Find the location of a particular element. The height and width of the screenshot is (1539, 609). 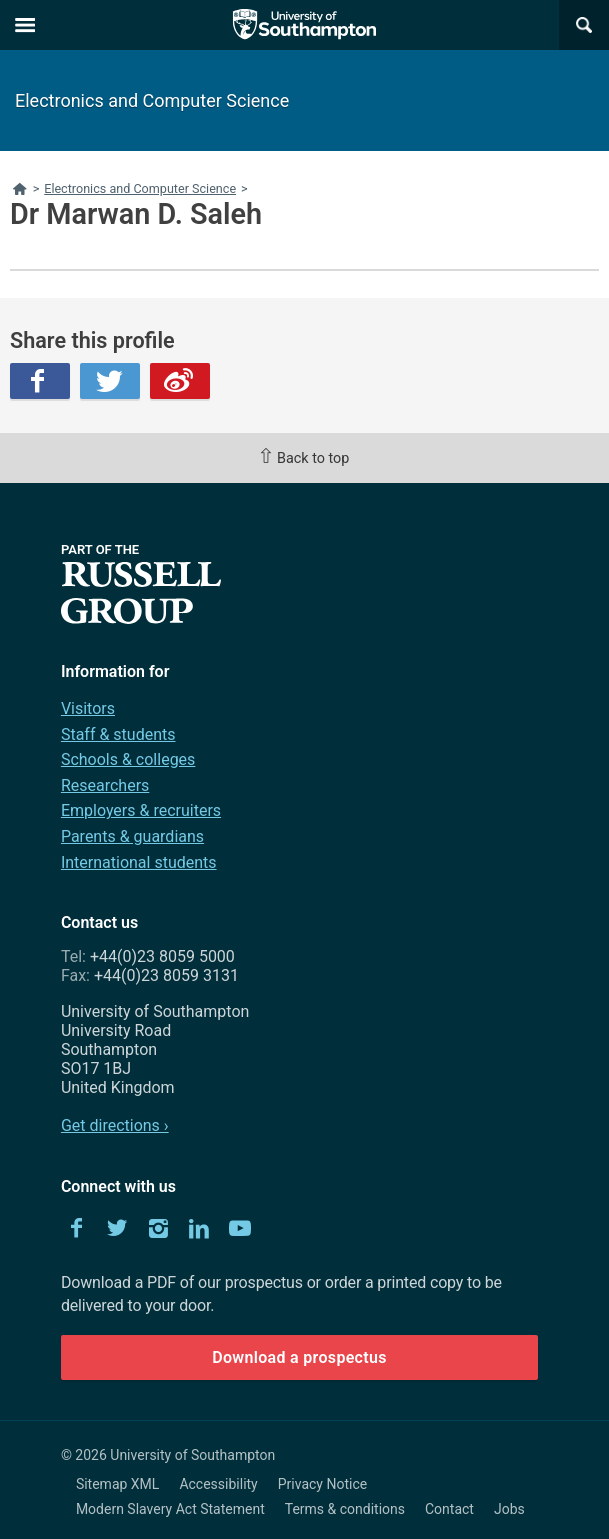

Staff & students is located at coordinates (118, 734).